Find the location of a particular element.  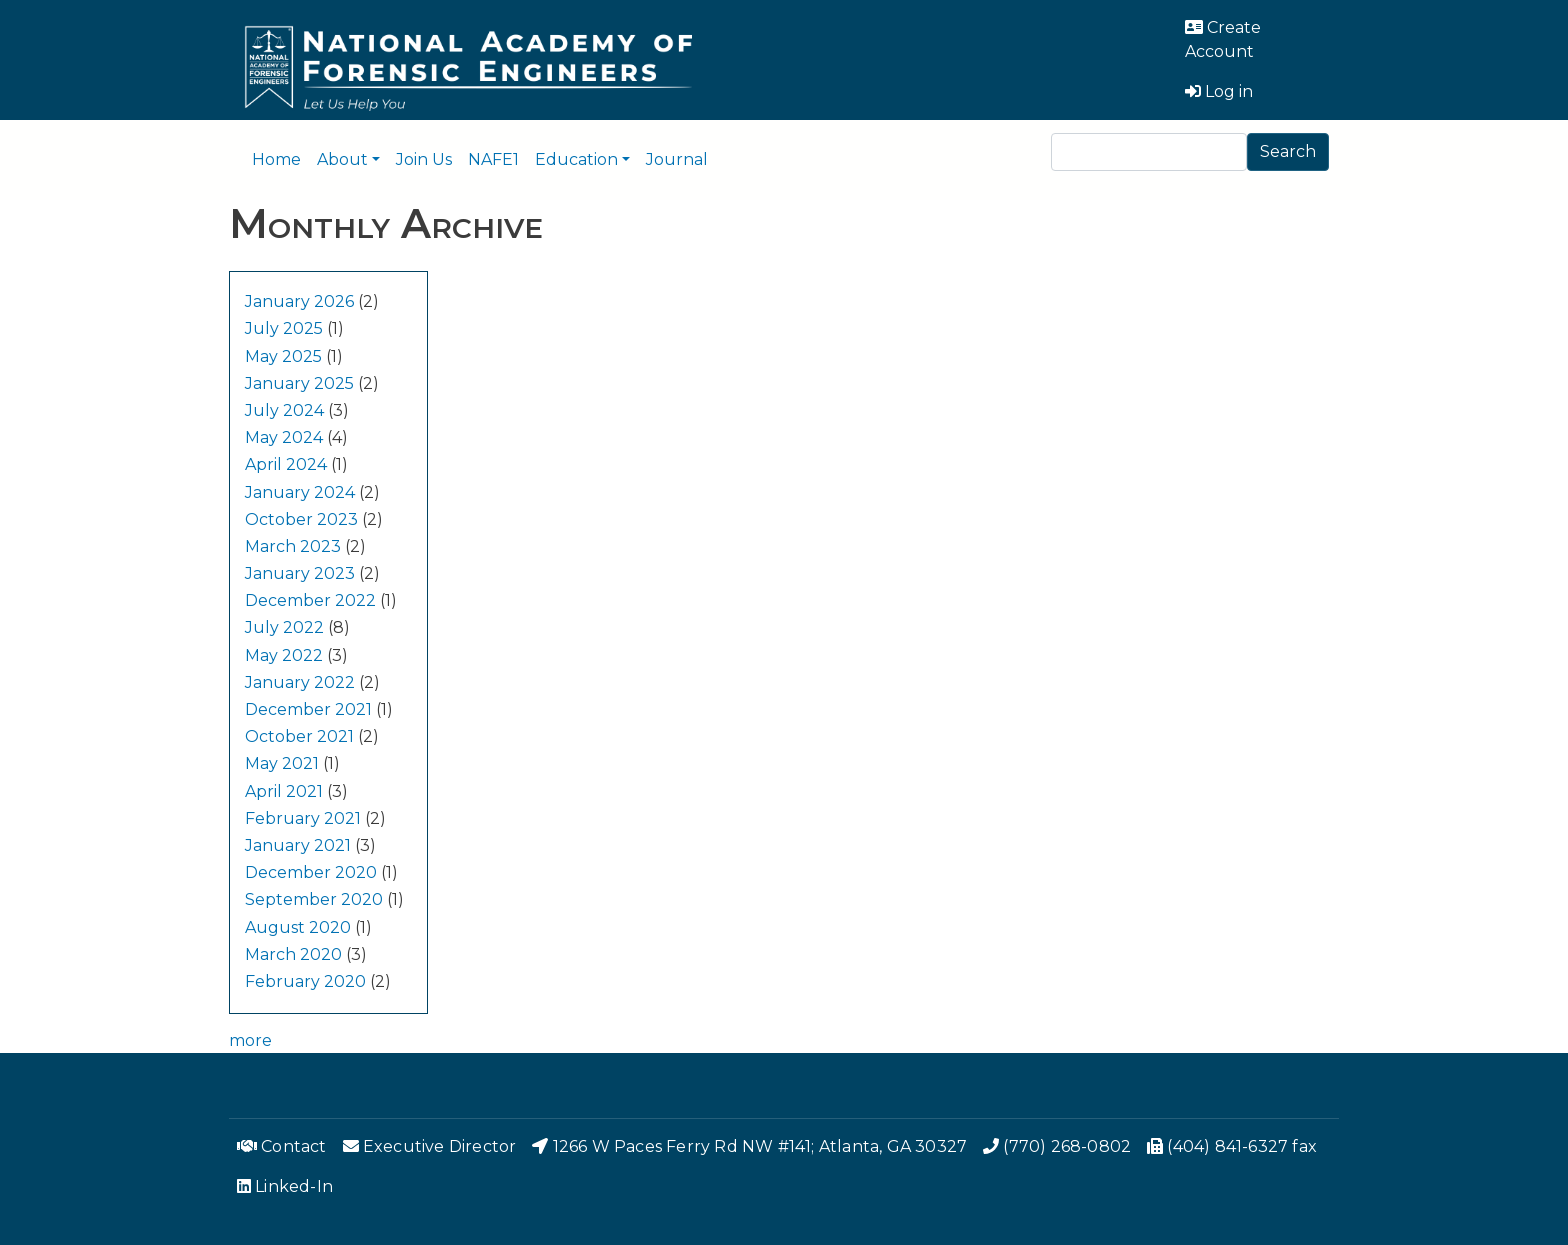

January 2026 is located at coordinates (299, 301).